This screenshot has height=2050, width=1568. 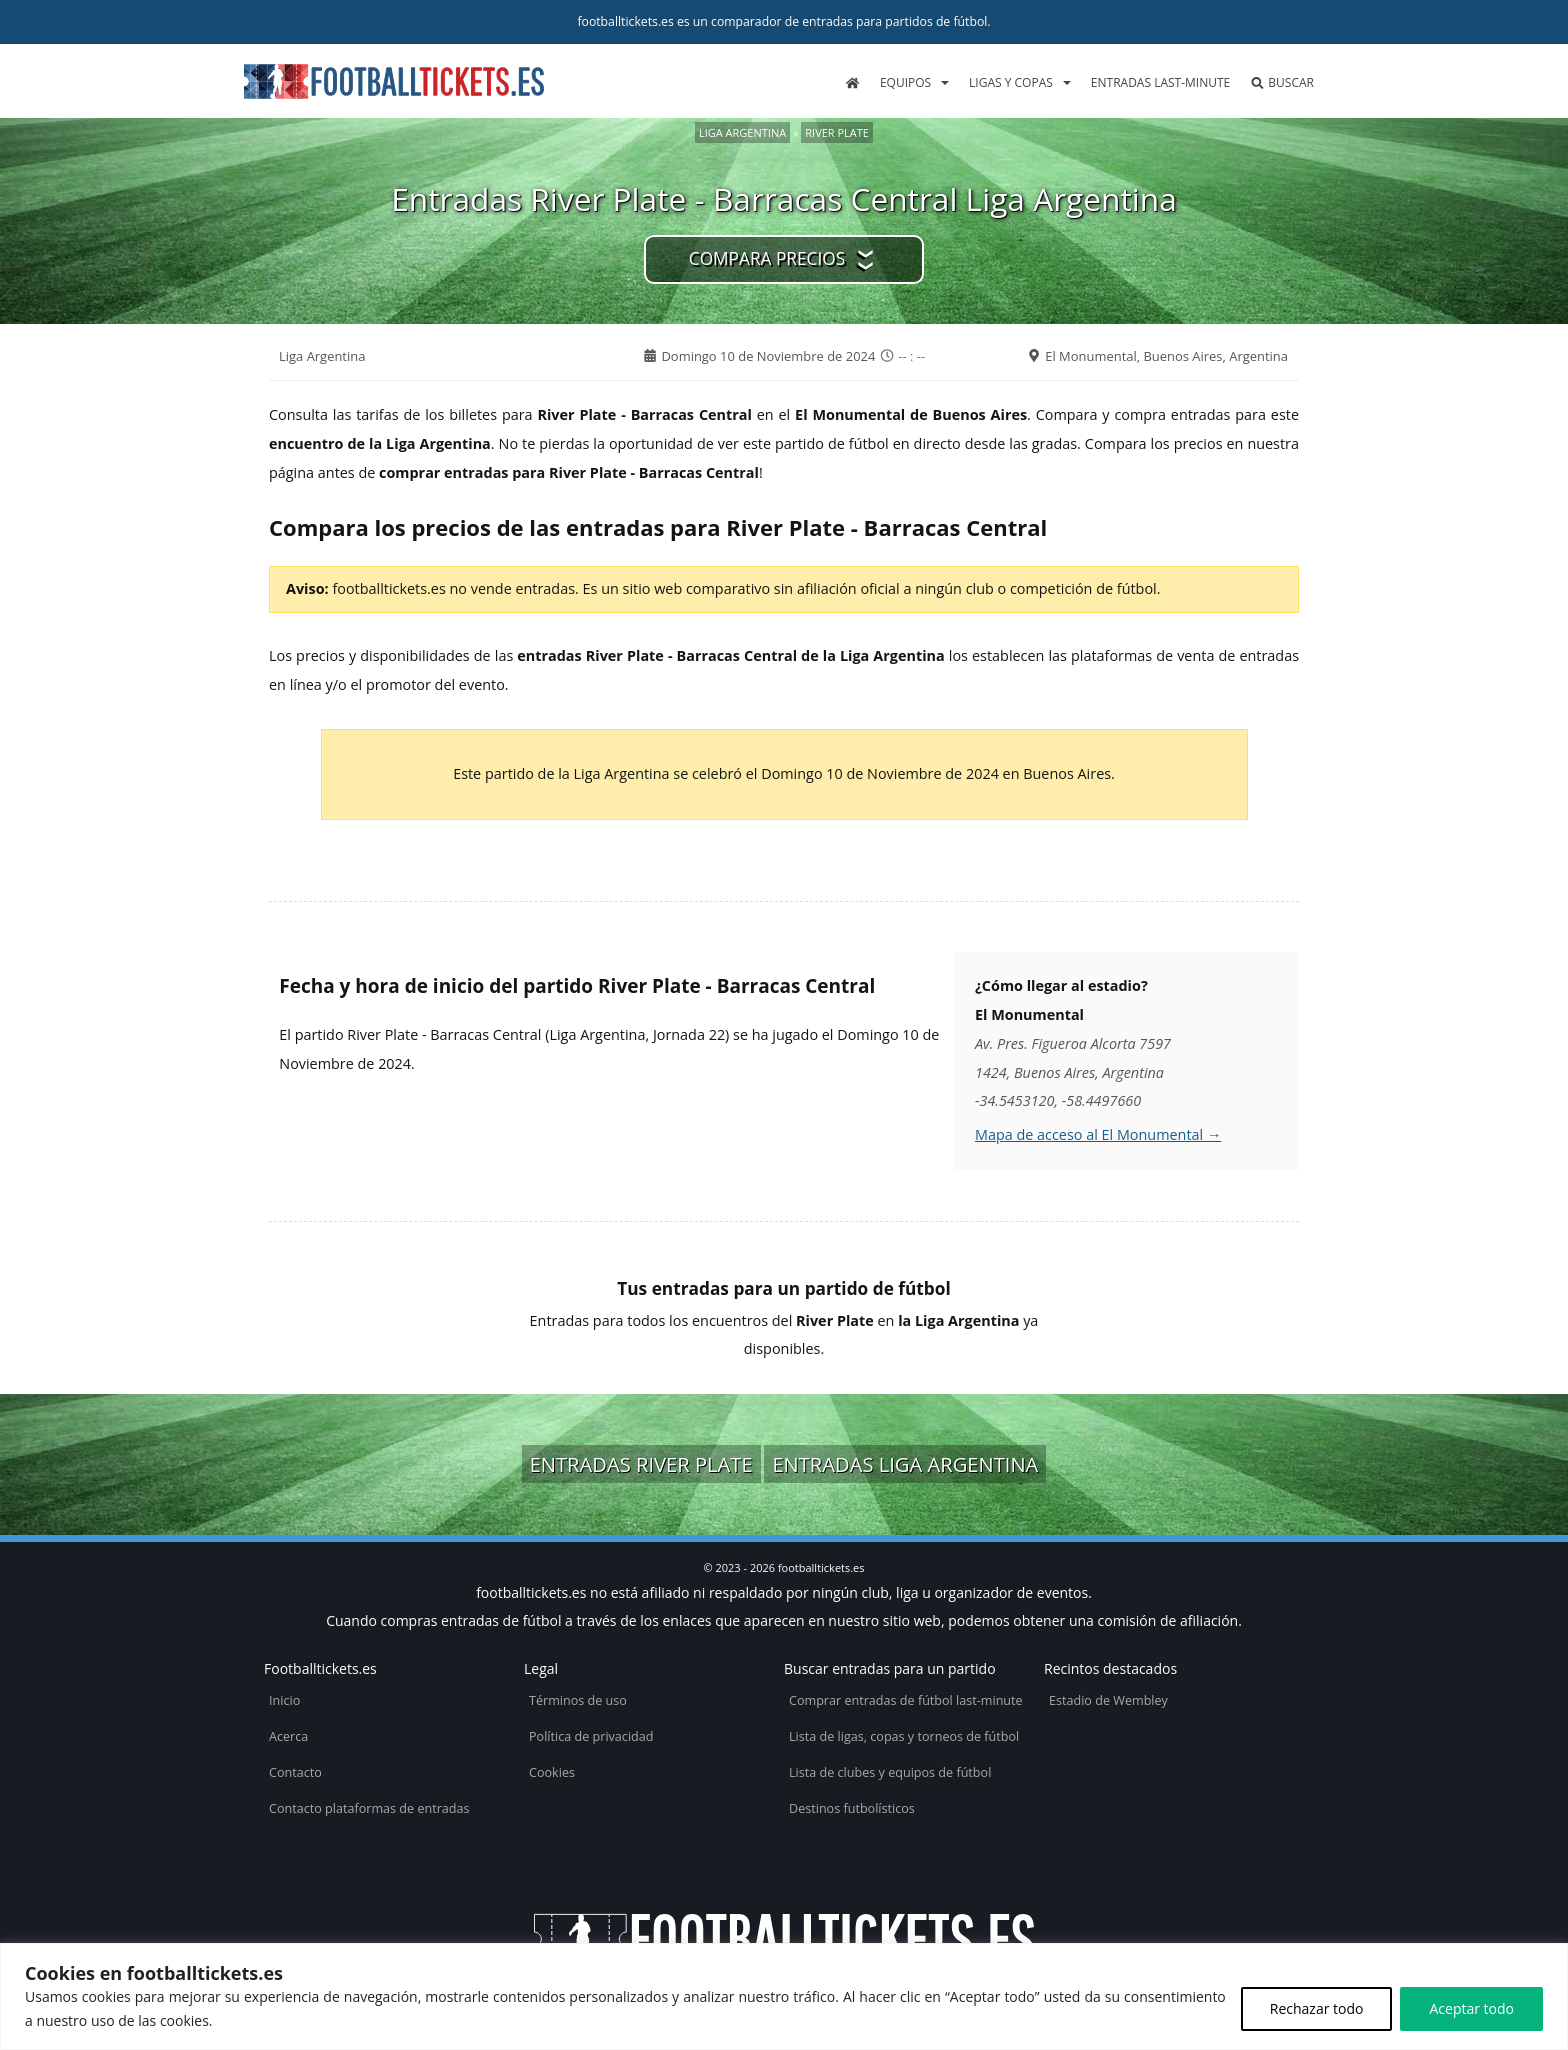 I want to click on Equipos, so click(x=905, y=82).